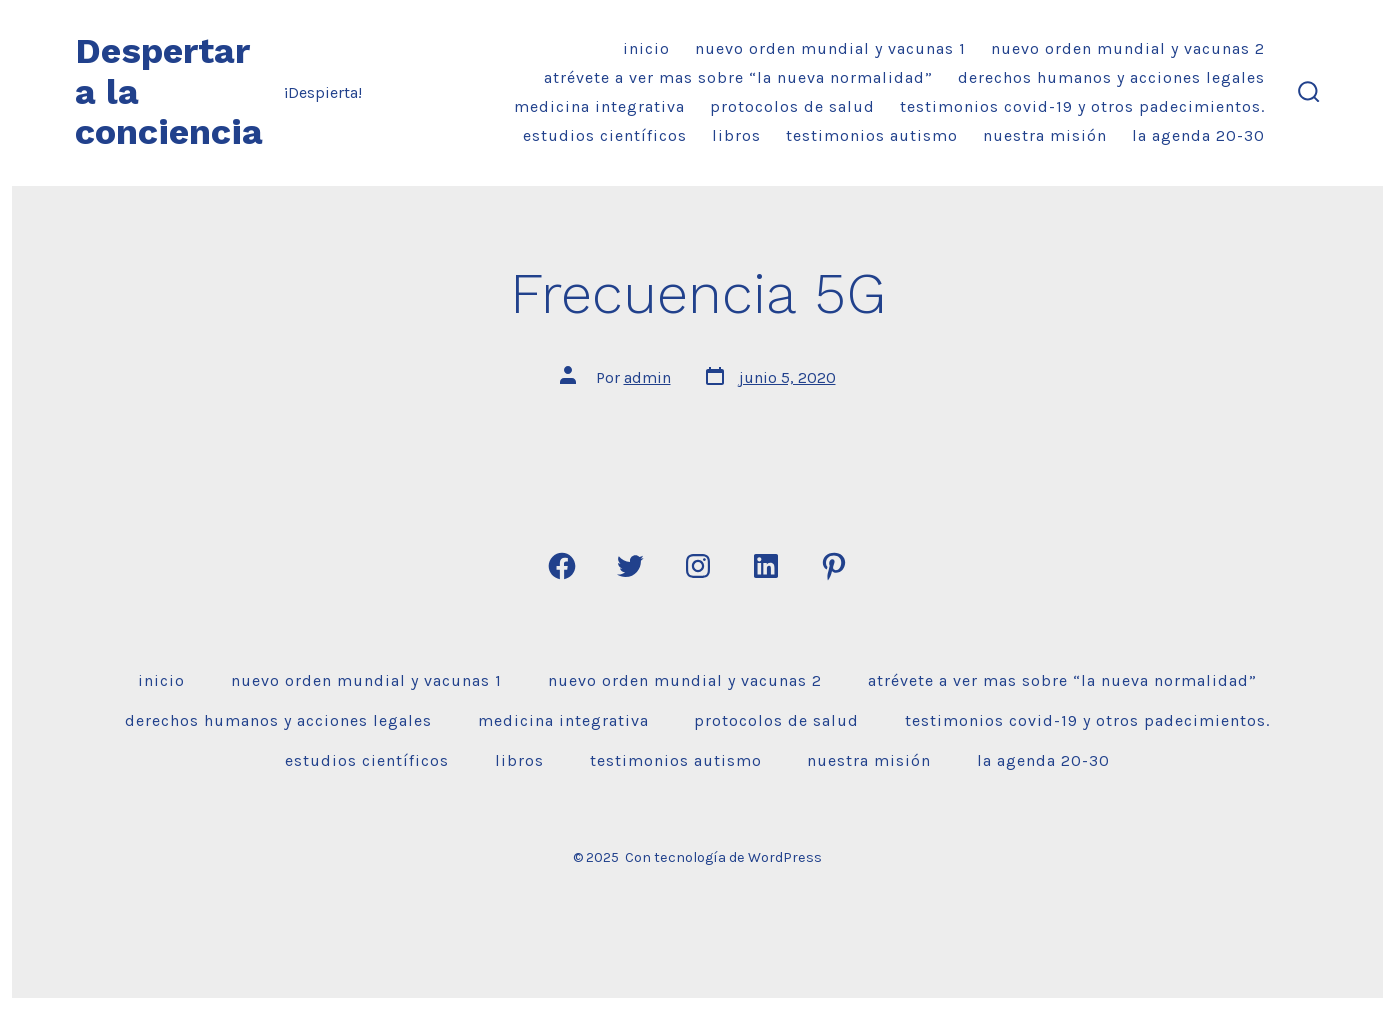 Image resolution: width=1395 pixels, height=1010 pixels. What do you see at coordinates (766, 566) in the screenshot?
I see `[Abrir LinkedIn en una nueva pestaña]` at bounding box center [766, 566].